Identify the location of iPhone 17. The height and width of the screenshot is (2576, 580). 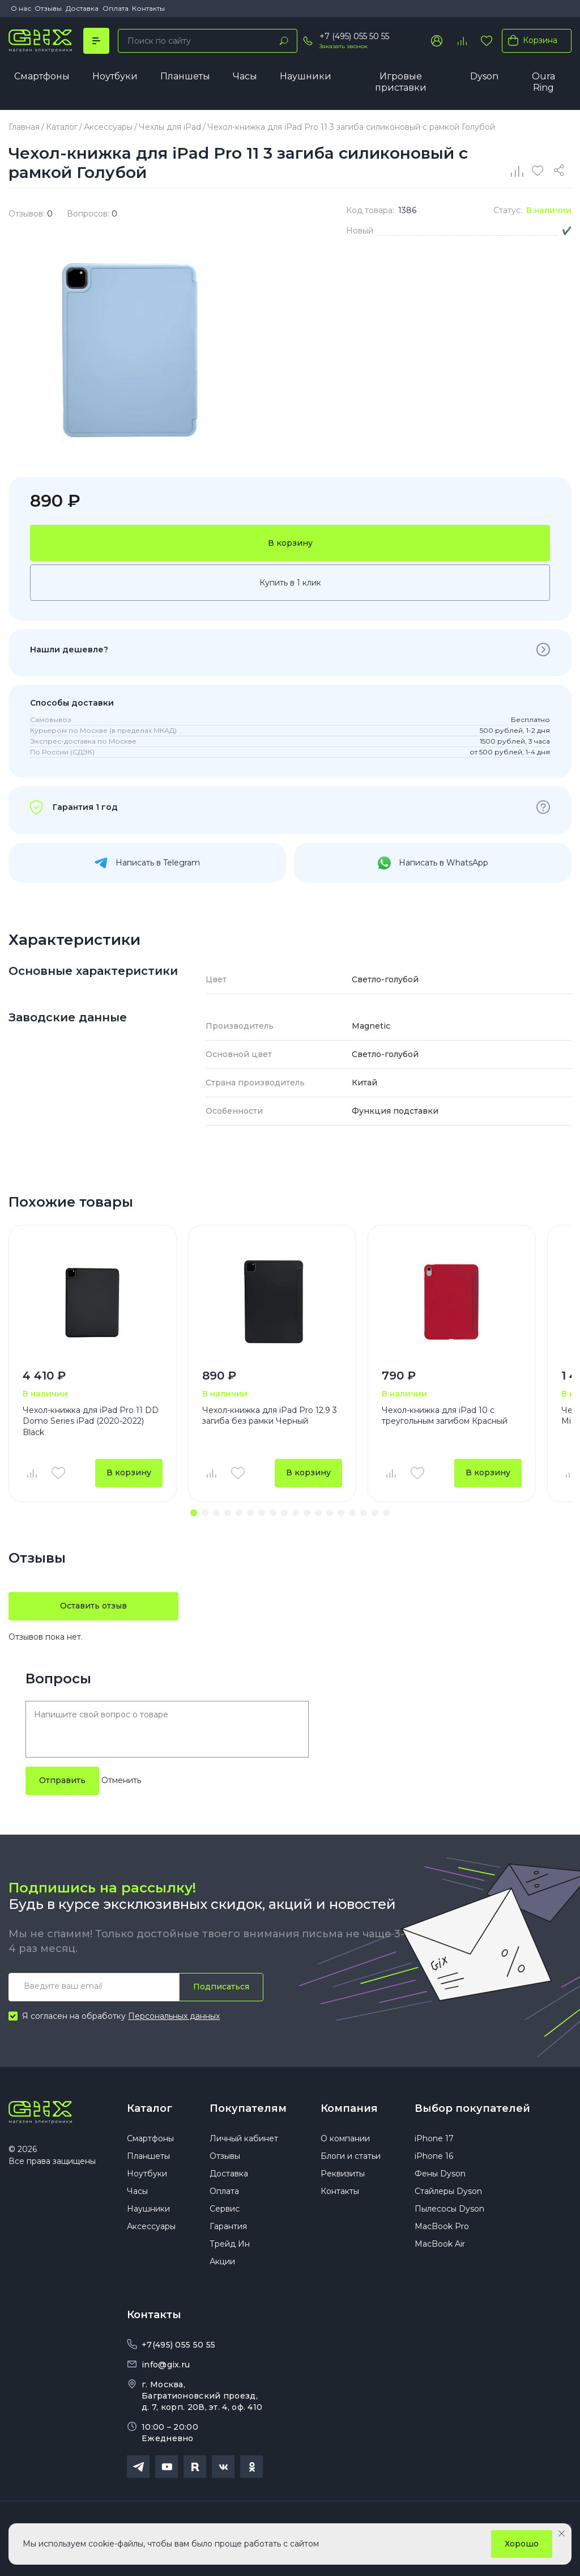
(434, 2138).